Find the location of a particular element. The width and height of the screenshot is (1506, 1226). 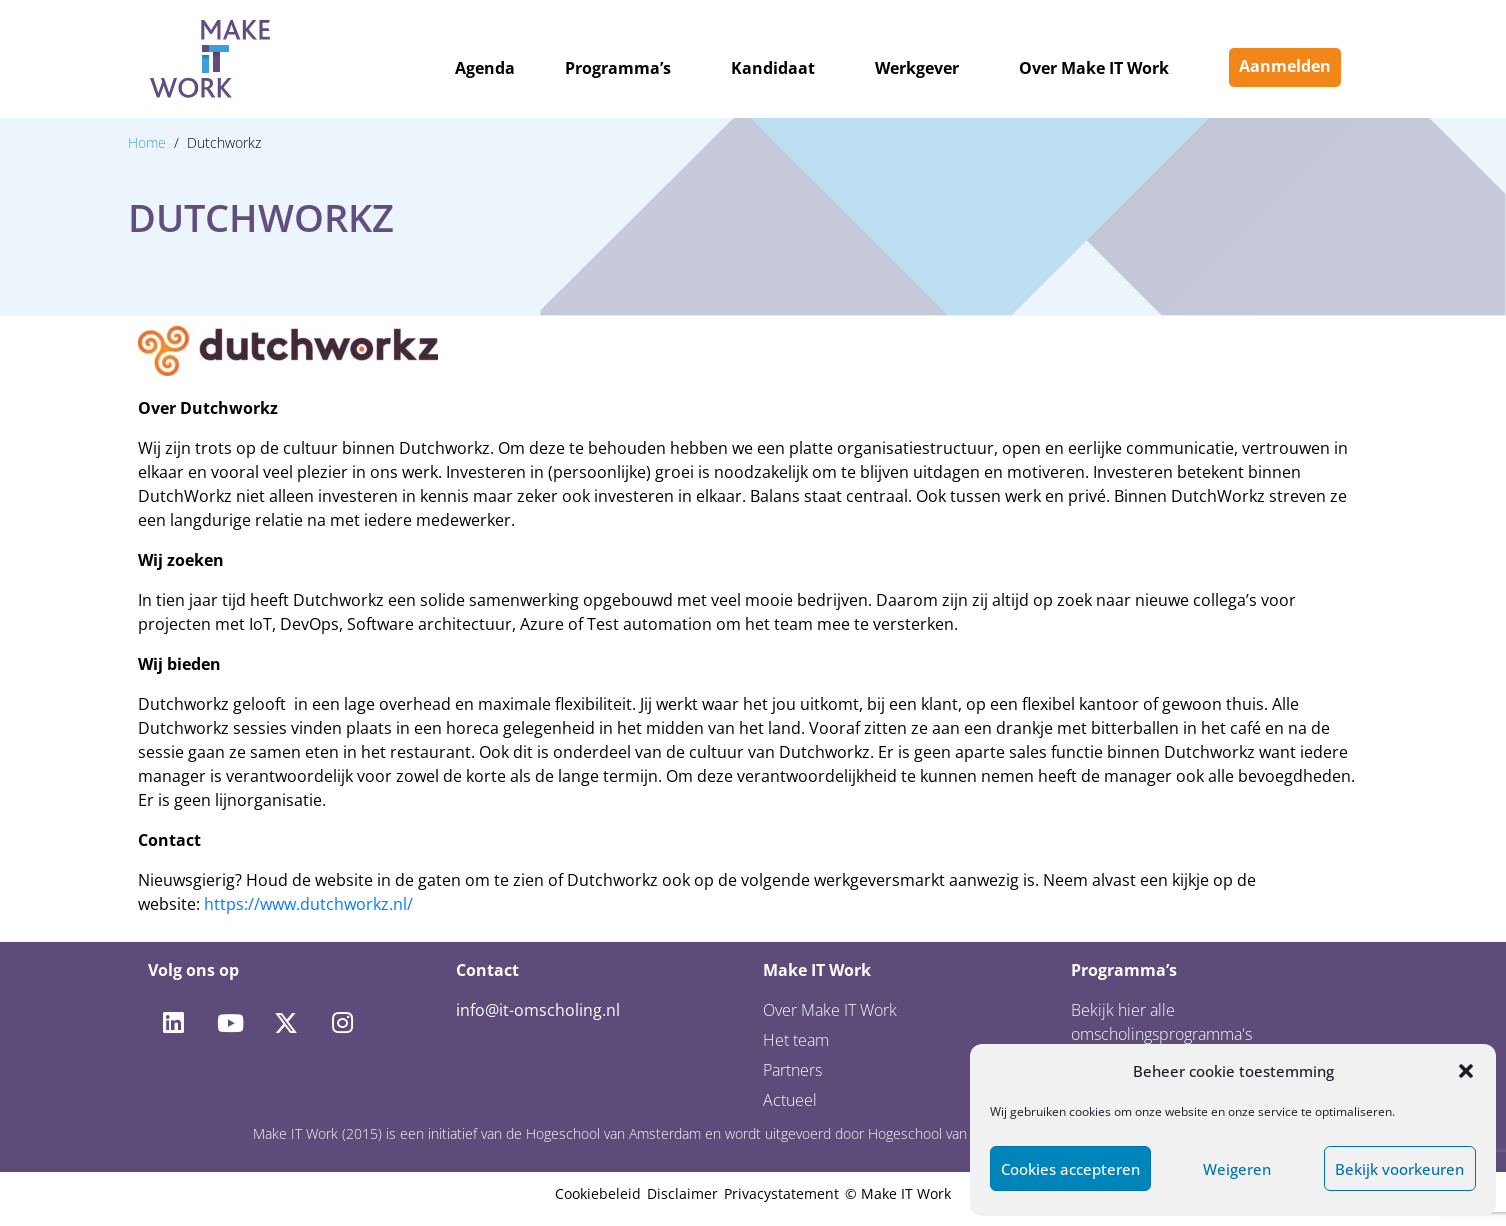

https://www.dutchworkz.nl/ is located at coordinates (308, 904).